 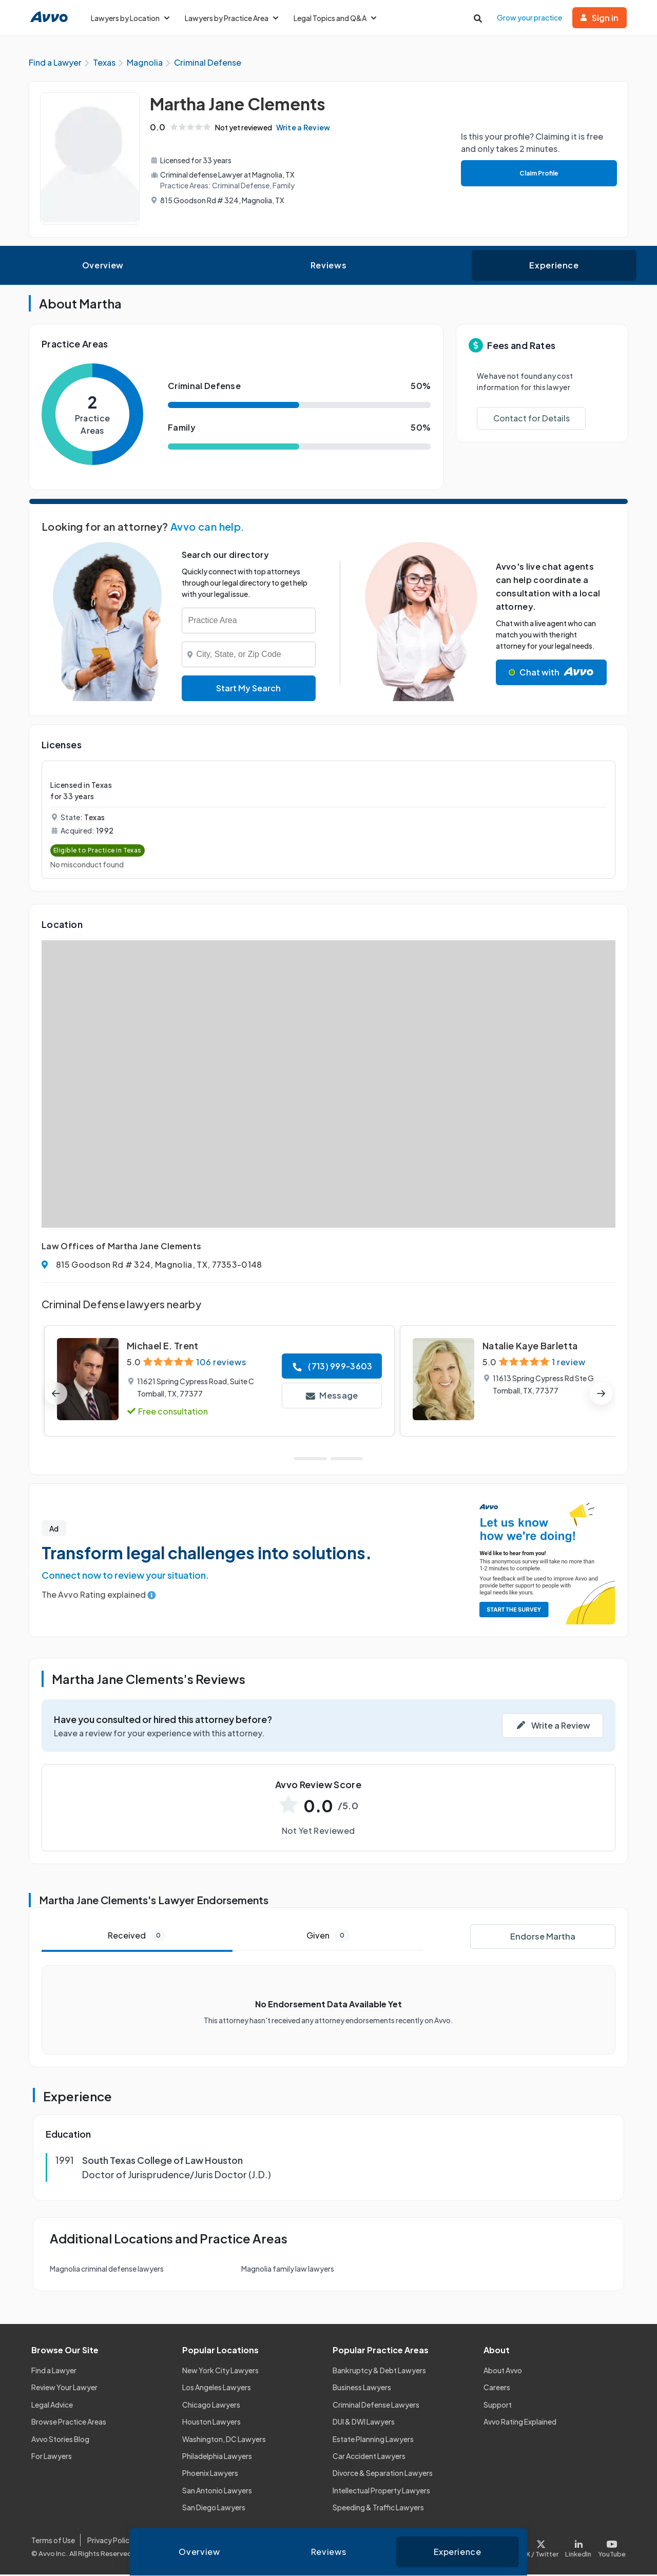 What do you see at coordinates (383, 2474) in the screenshot?
I see `Divorce & Separation Lawyers` at bounding box center [383, 2474].